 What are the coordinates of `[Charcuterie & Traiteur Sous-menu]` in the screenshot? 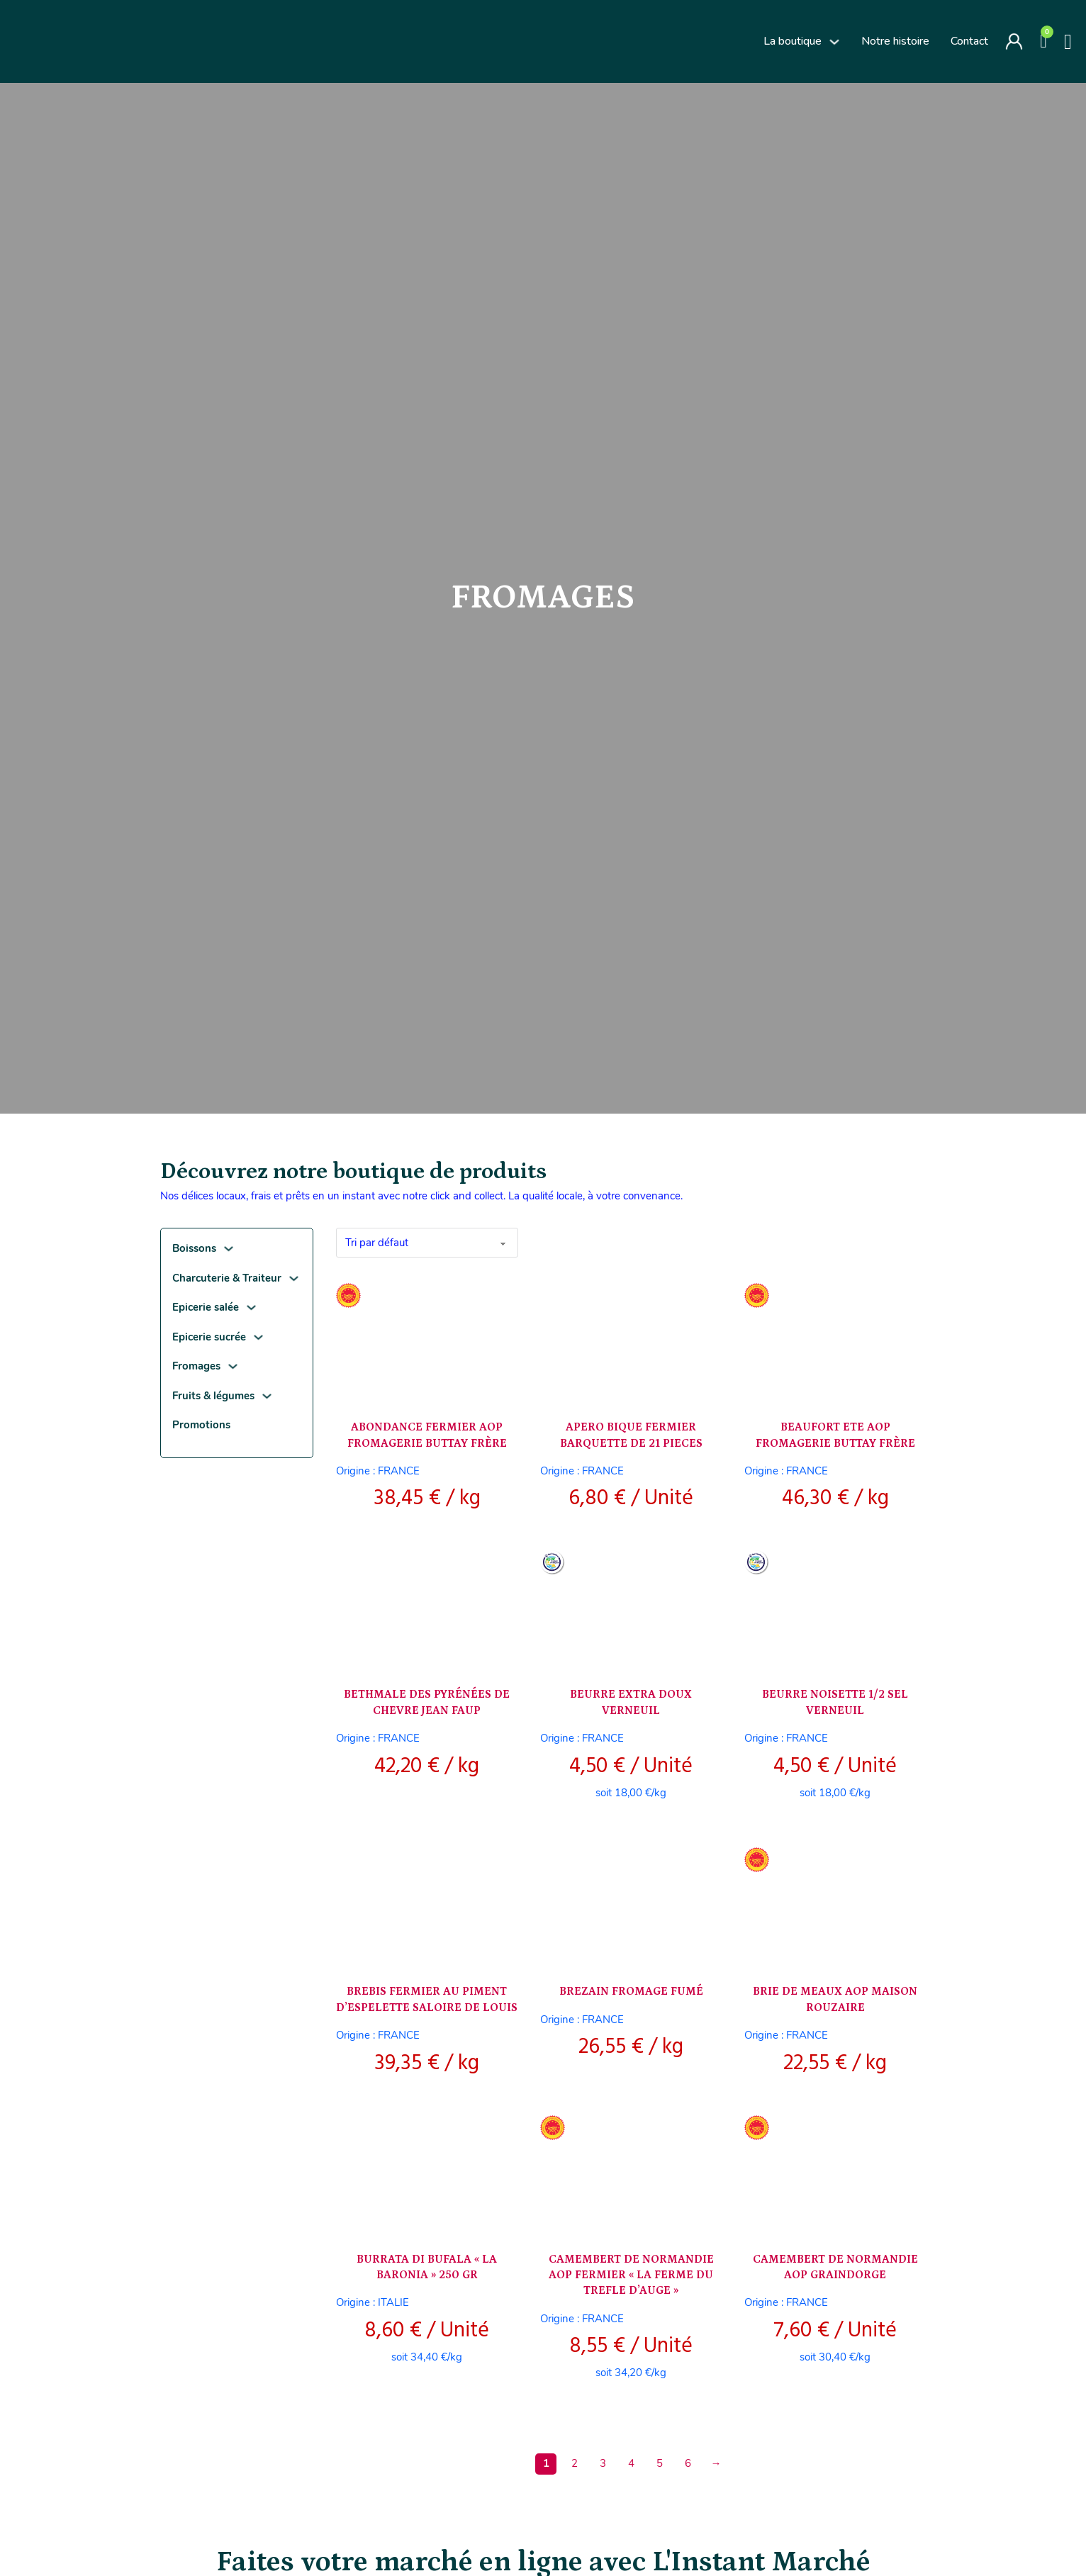 It's located at (294, 1278).